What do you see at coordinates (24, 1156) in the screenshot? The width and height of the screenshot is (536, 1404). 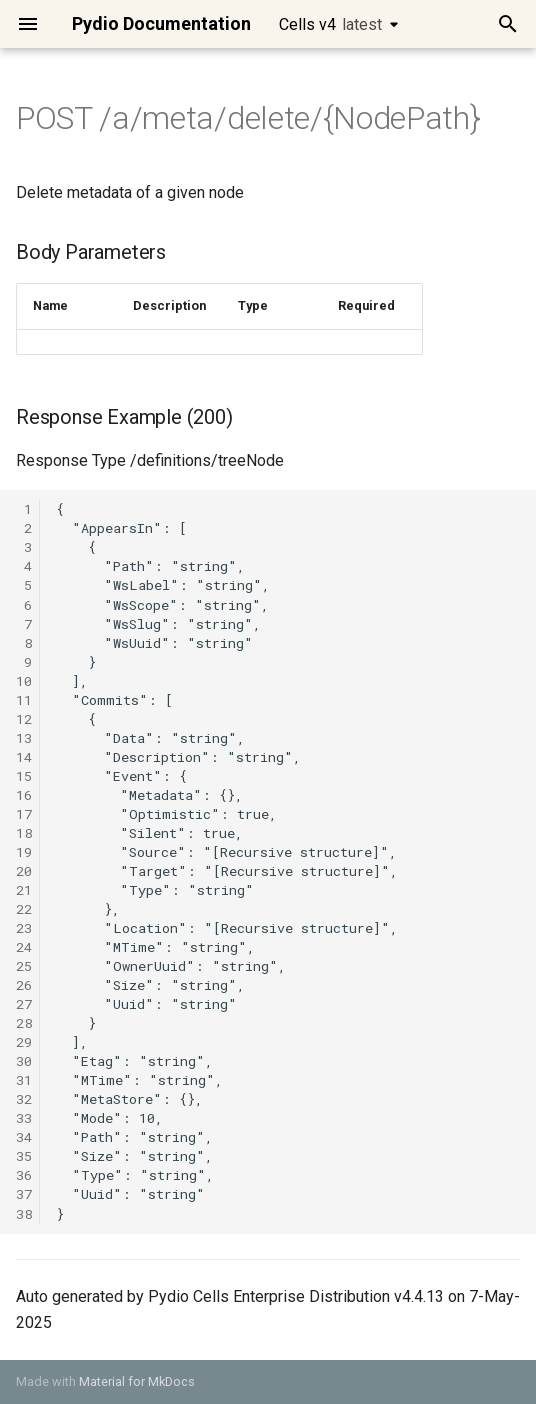 I see `35` at bounding box center [24, 1156].